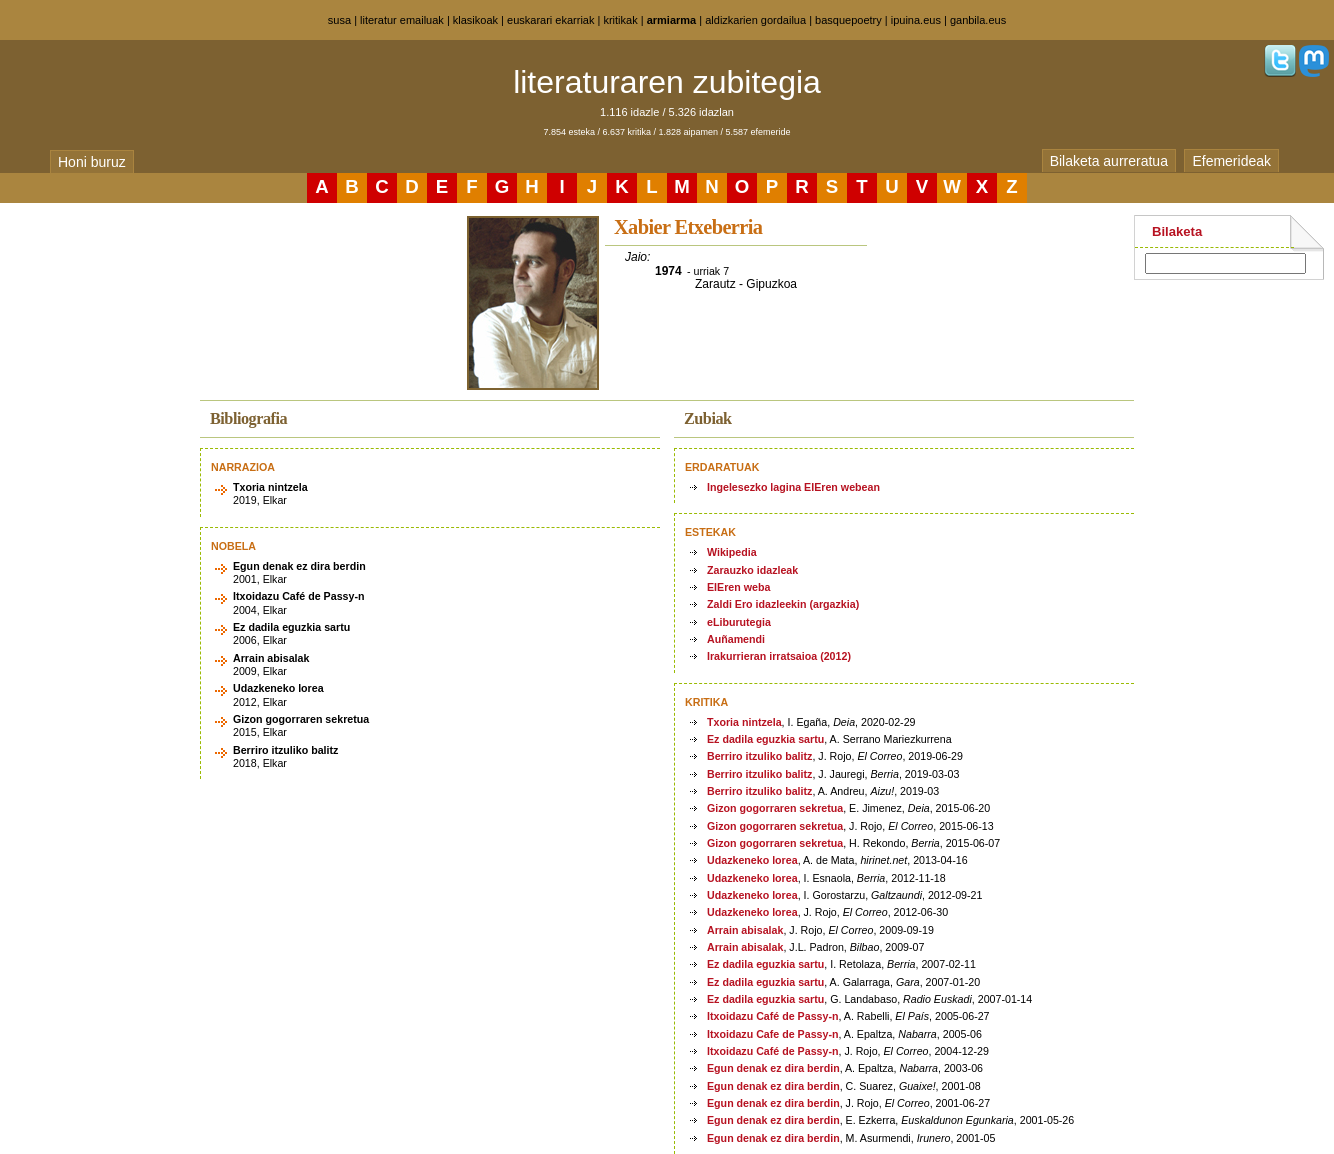 Image resolution: width=1334 pixels, height=1154 pixels. I want to click on literatur emailuak, so click(402, 20).